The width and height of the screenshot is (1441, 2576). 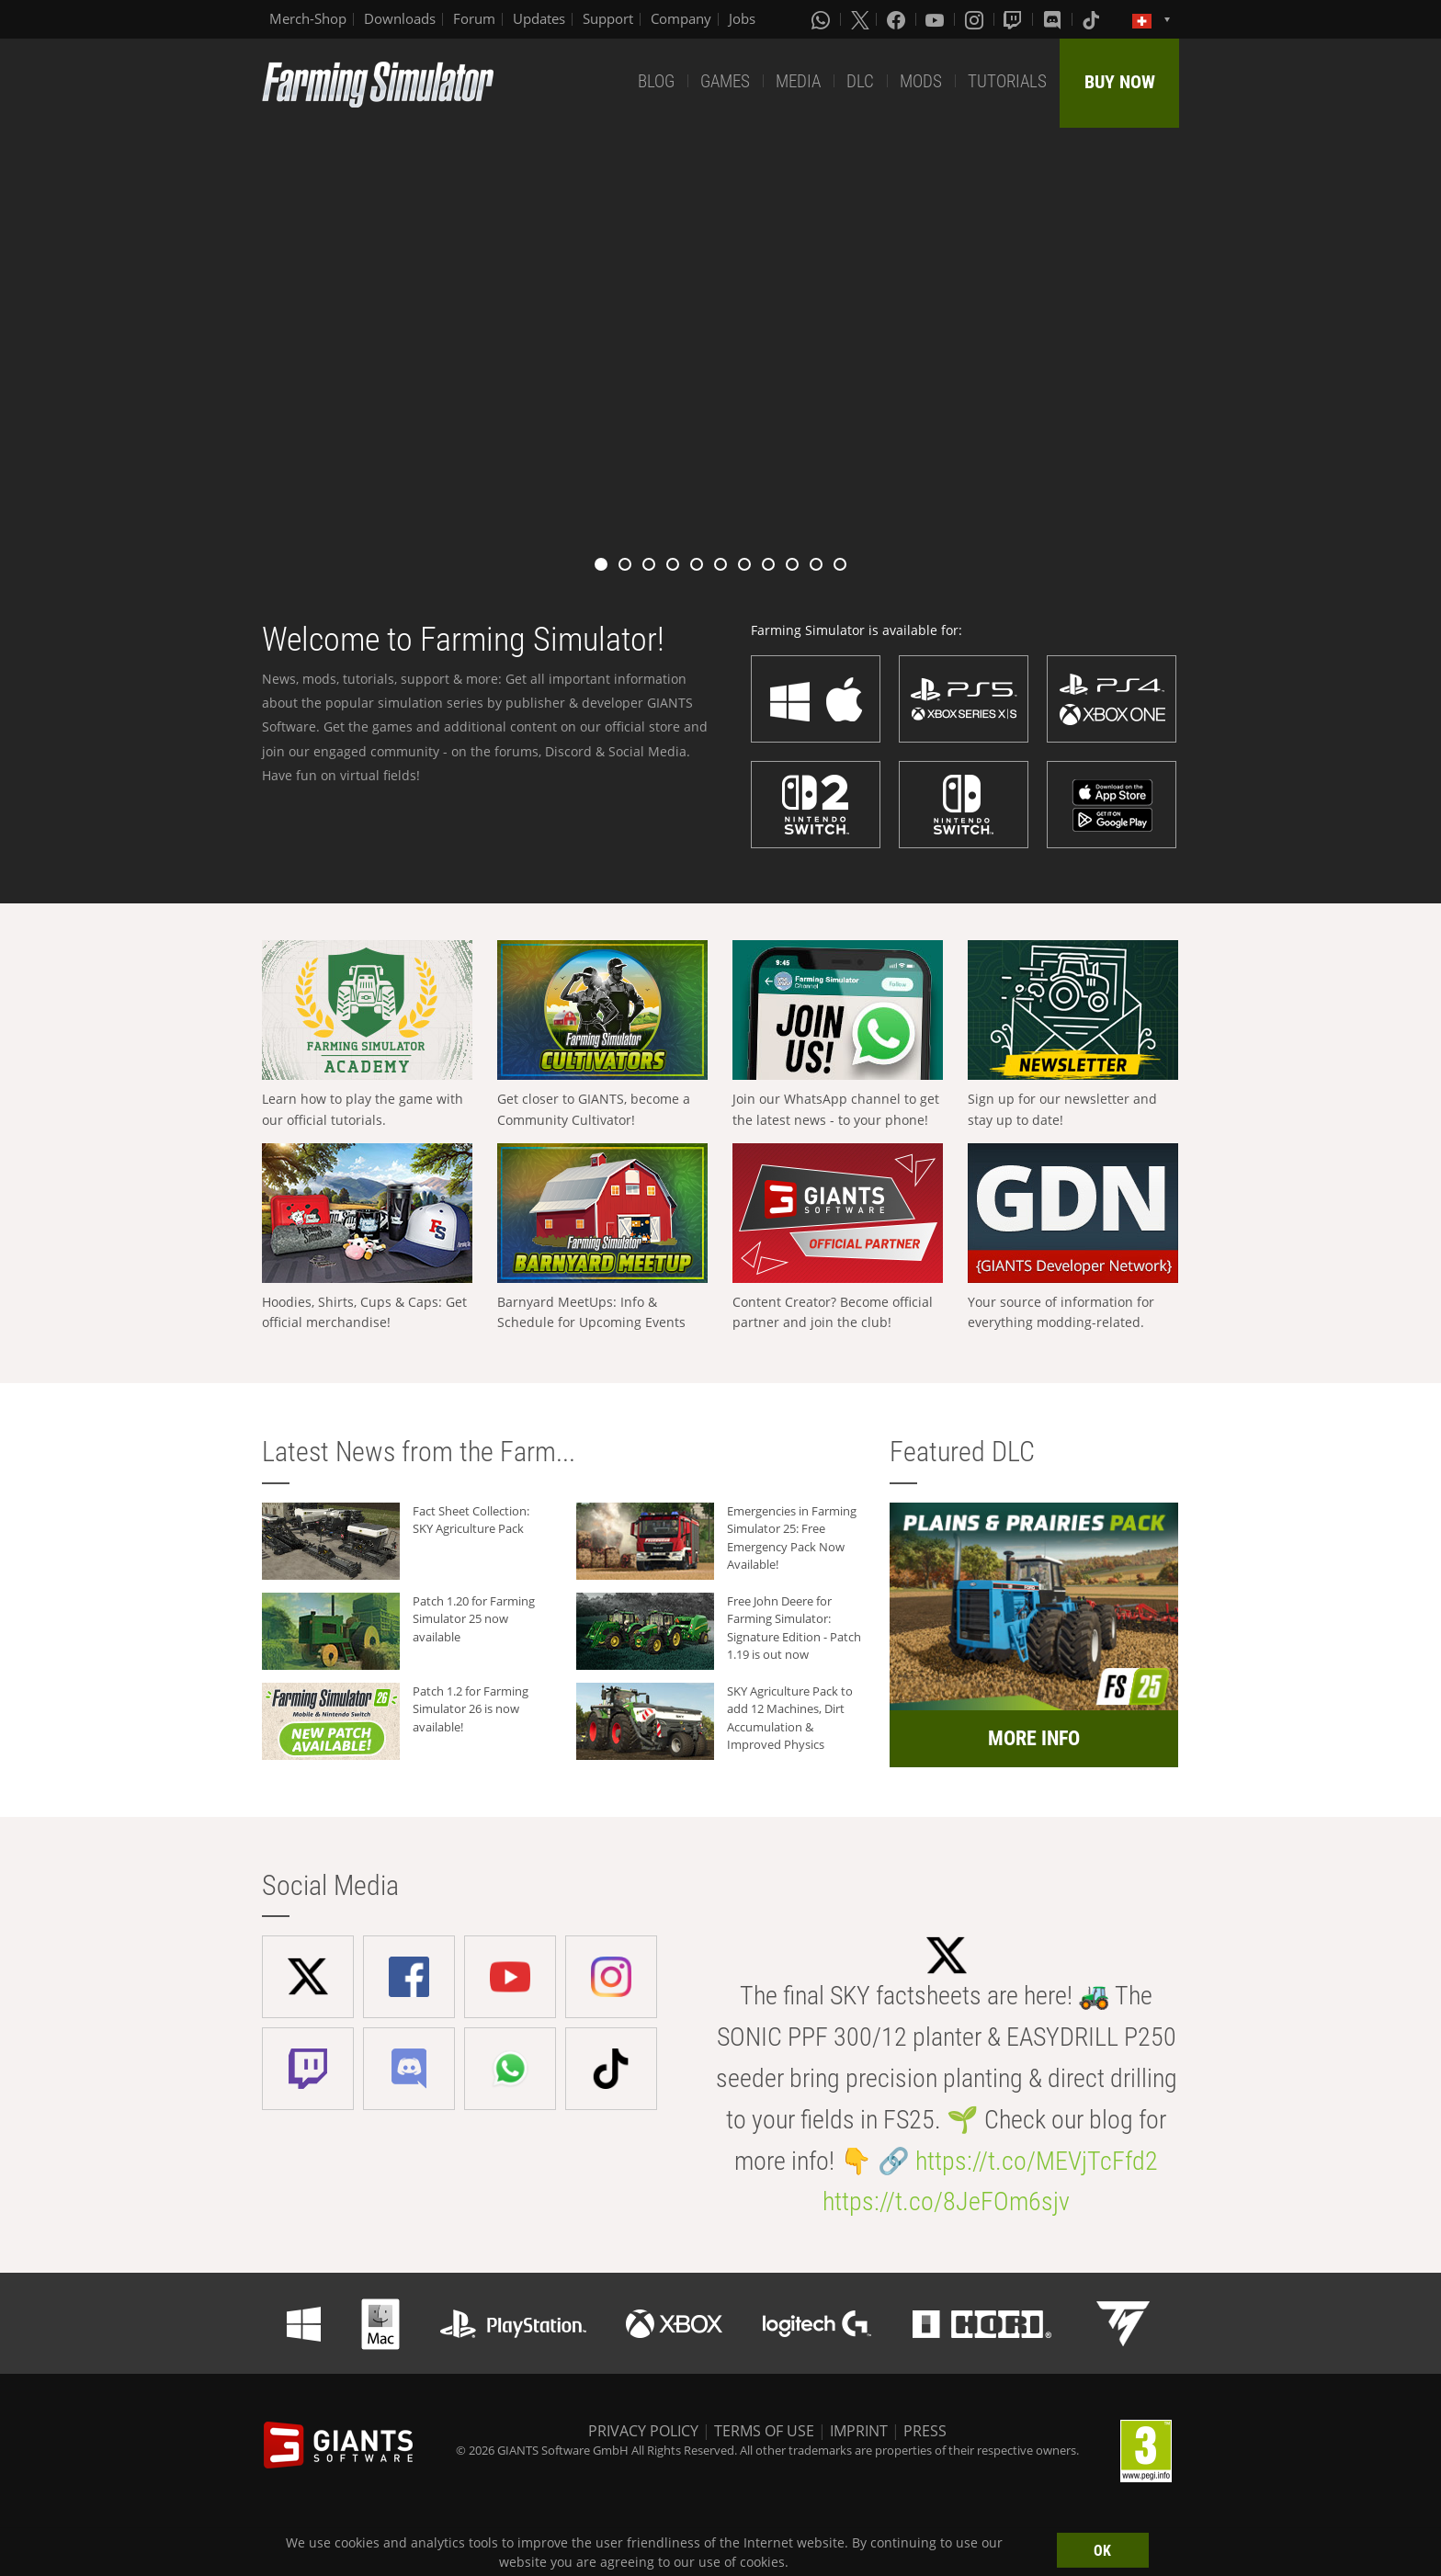 What do you see at coordinates (539, 18) in the screenshot?
I see `Updates` at bounding box center [539, 18].